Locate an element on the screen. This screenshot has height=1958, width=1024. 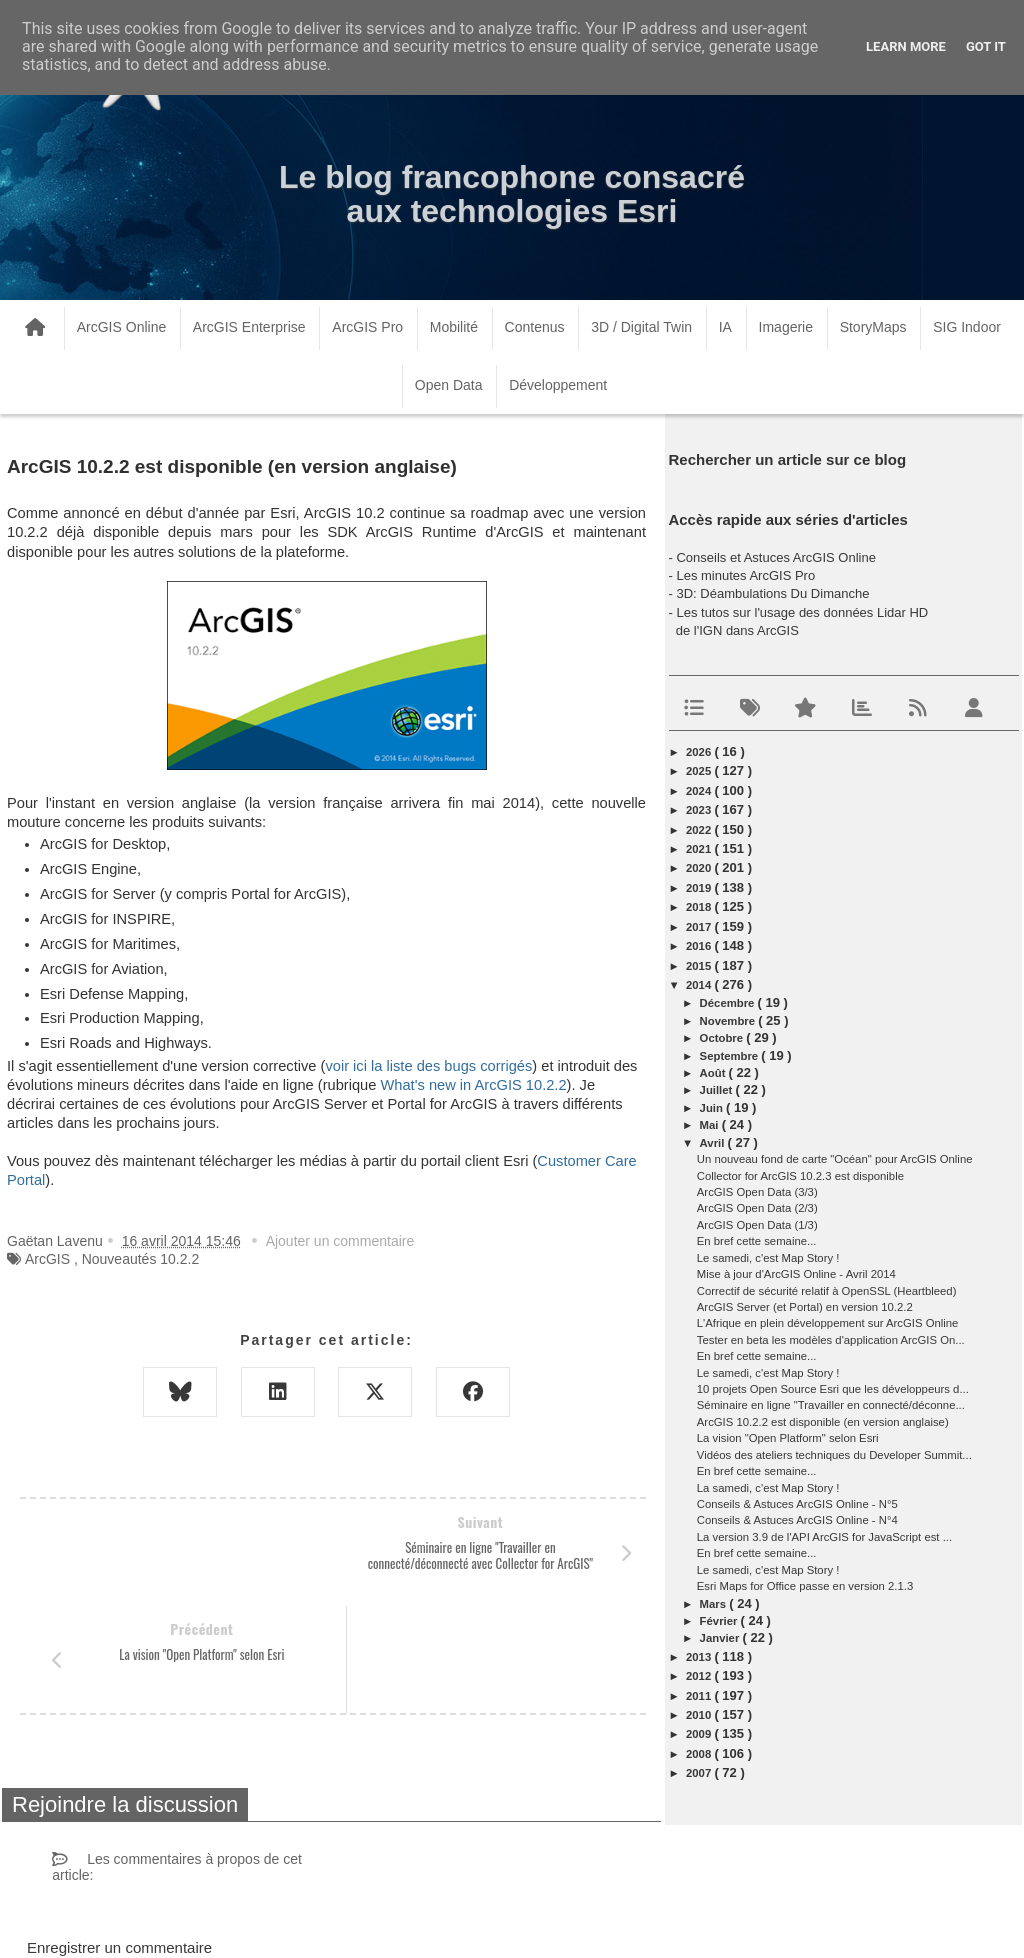
Correctif de sécurité relatif à OpenSSL (Heartbleed) is located at coordinates (827, 1291).